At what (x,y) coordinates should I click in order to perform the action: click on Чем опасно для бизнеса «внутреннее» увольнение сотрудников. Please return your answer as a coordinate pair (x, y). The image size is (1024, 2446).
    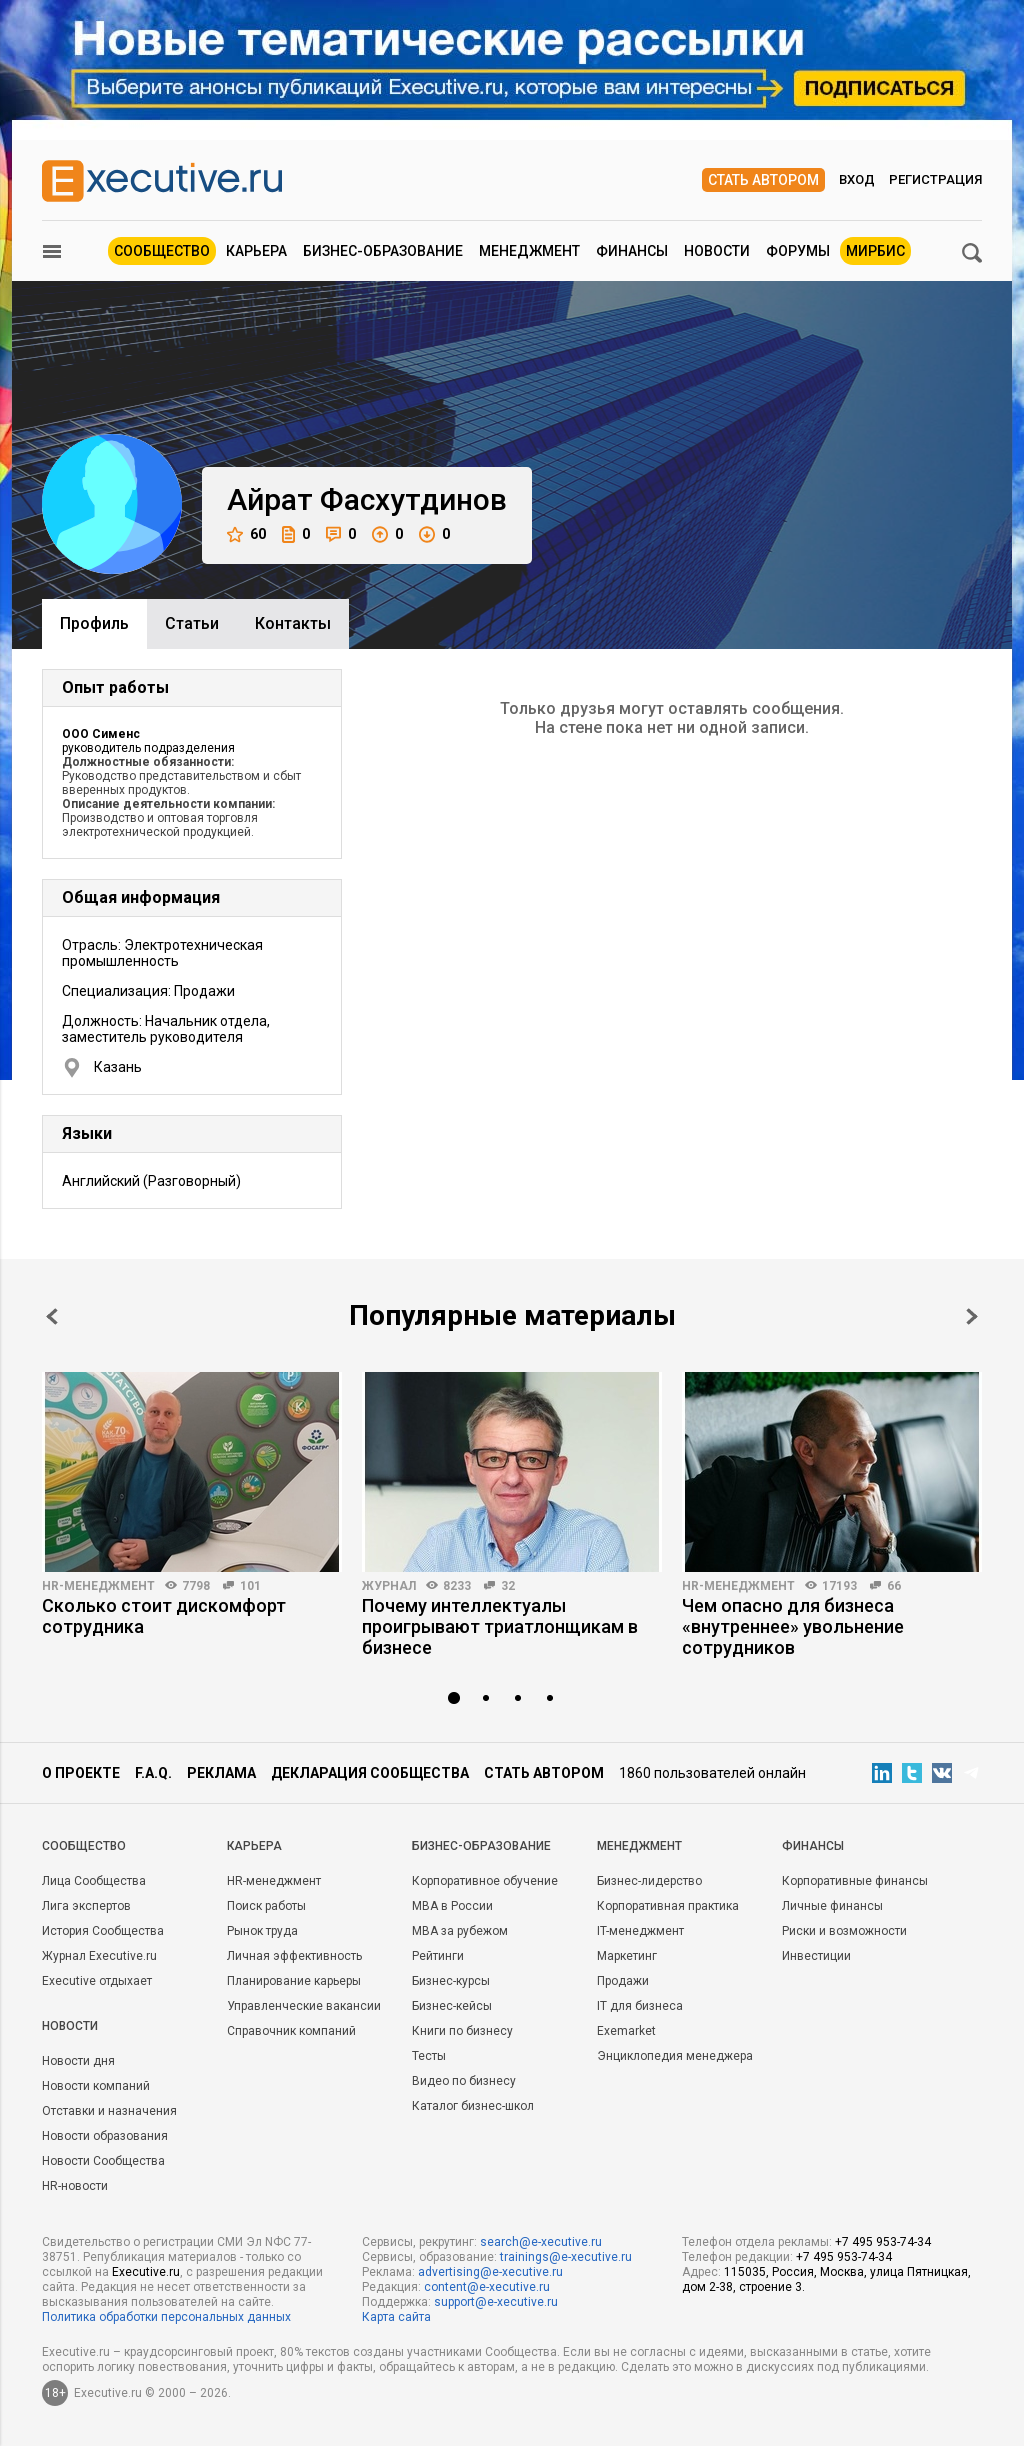
    Looking at the image, I should click on (793, 1626).